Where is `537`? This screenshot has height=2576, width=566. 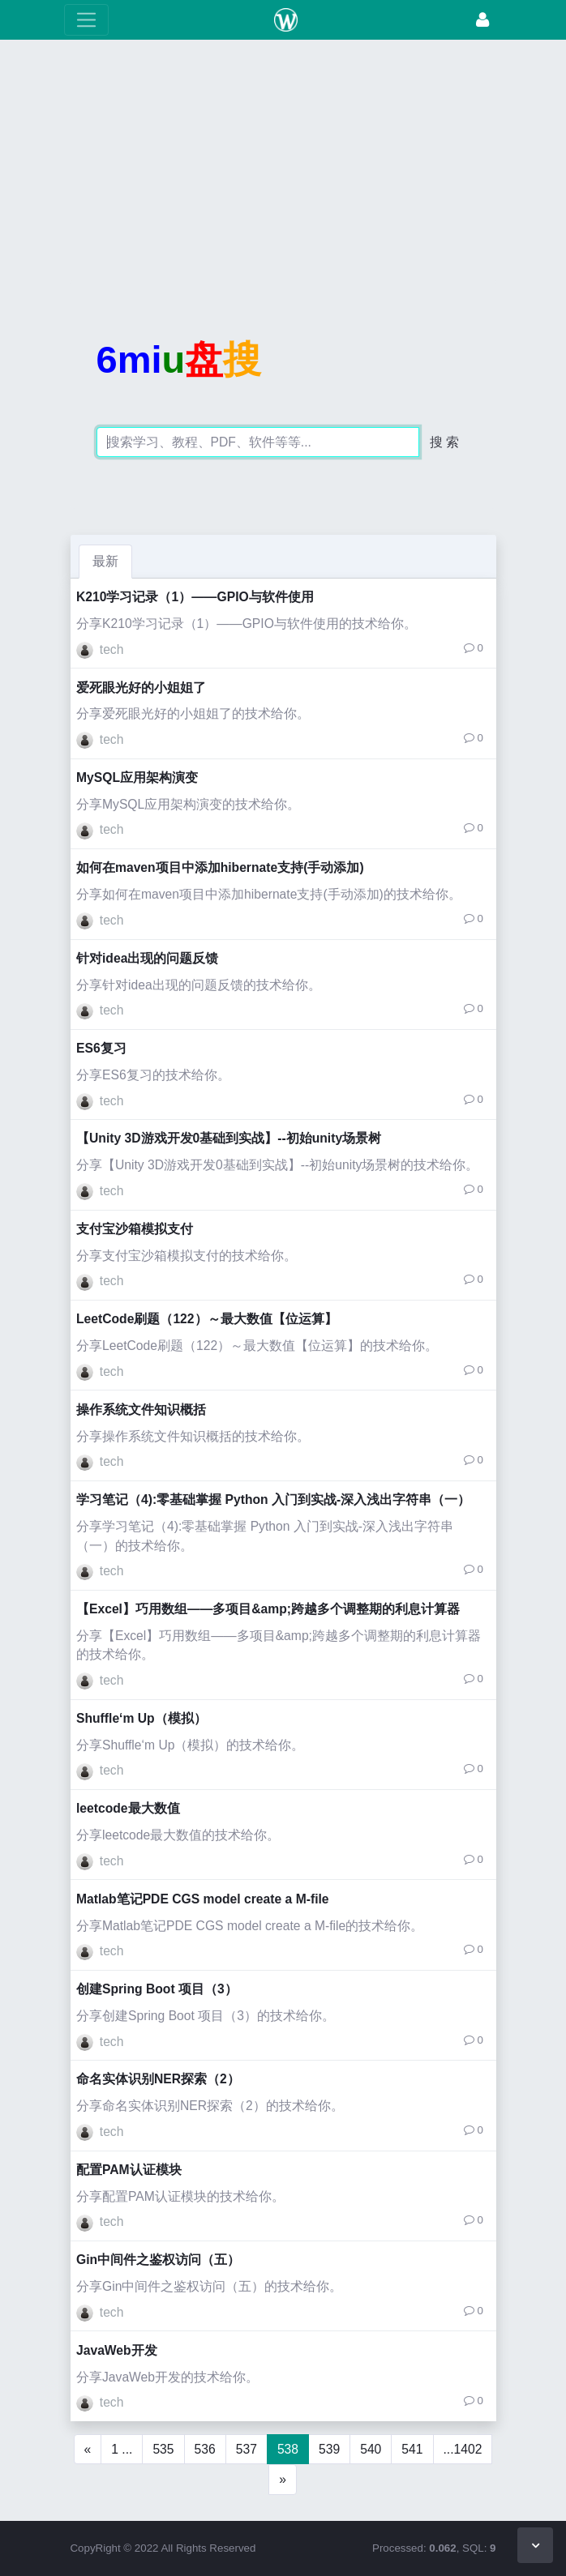
537 is located at coordinates (246, 2449).